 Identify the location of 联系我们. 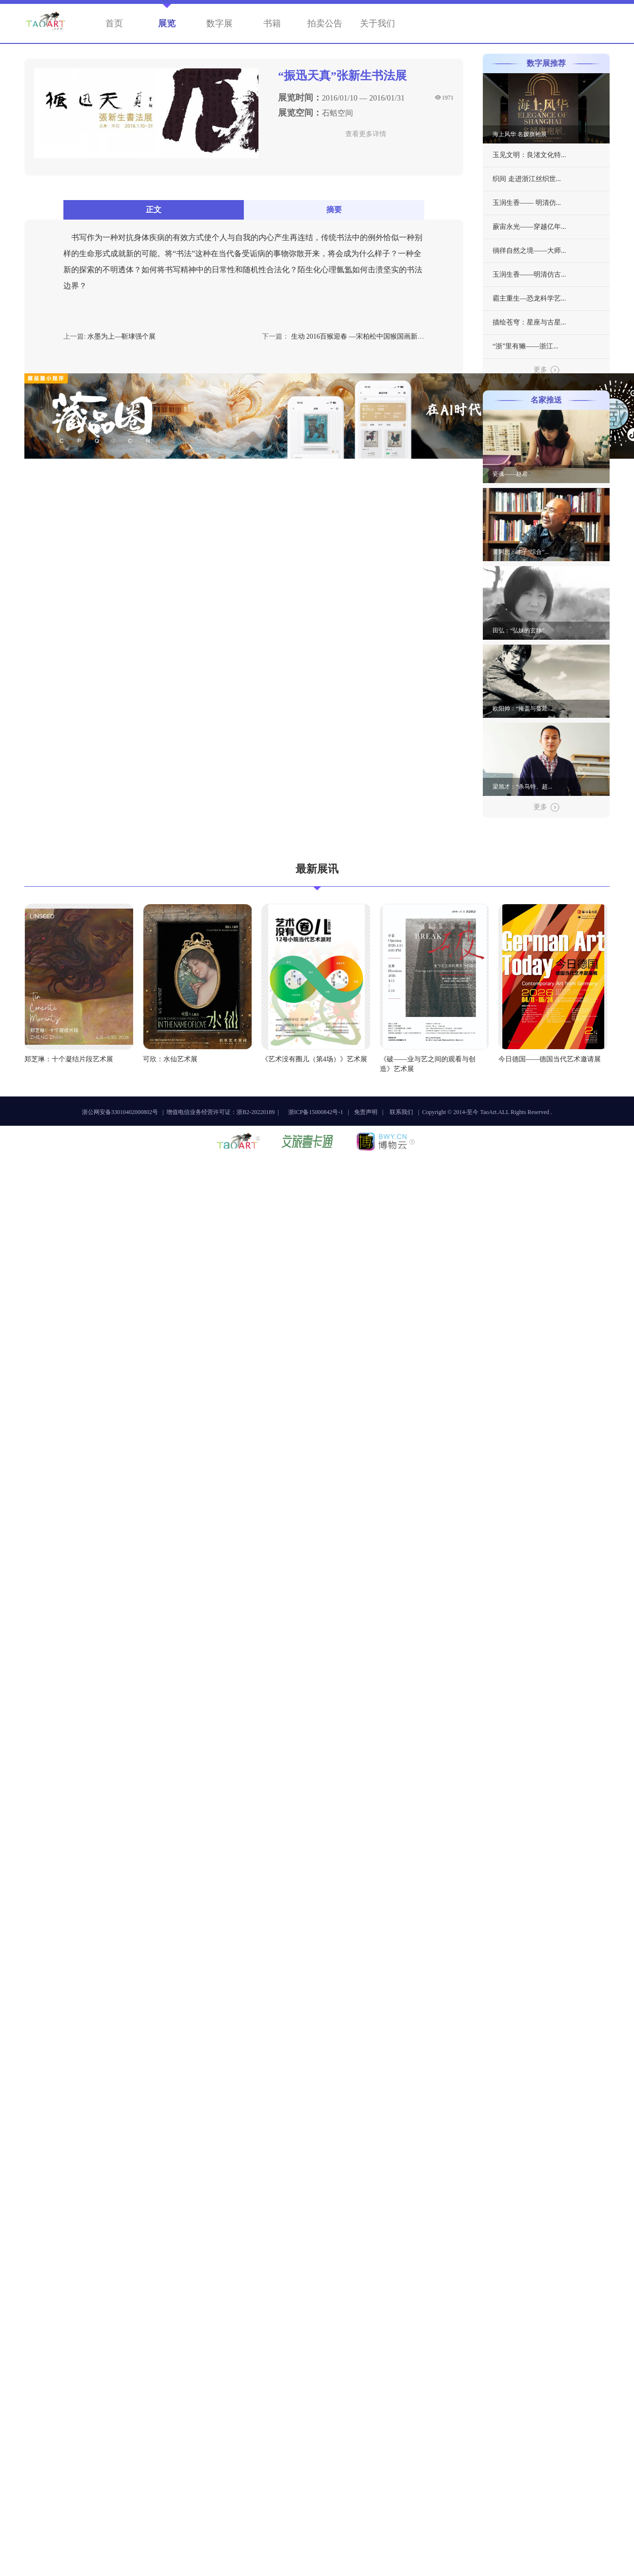
(401, 1112).